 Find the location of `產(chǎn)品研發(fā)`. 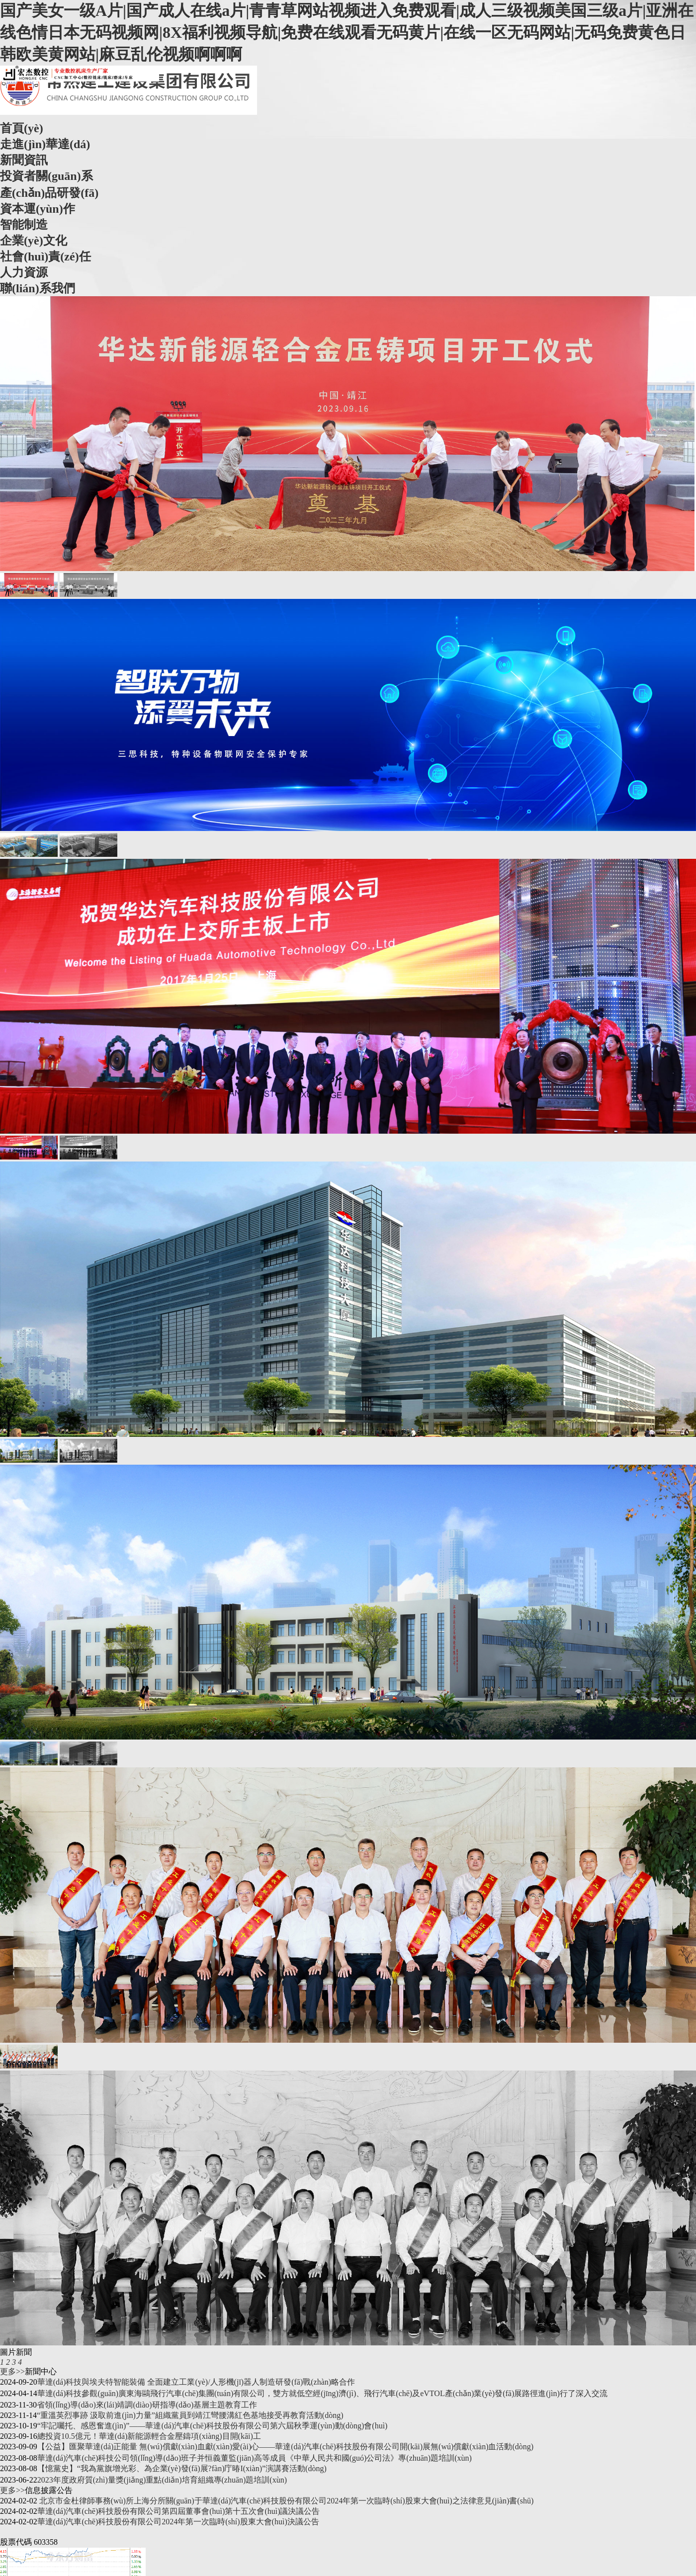

產(chǎn)品研發(fā) is located at coordinates (49, 192).